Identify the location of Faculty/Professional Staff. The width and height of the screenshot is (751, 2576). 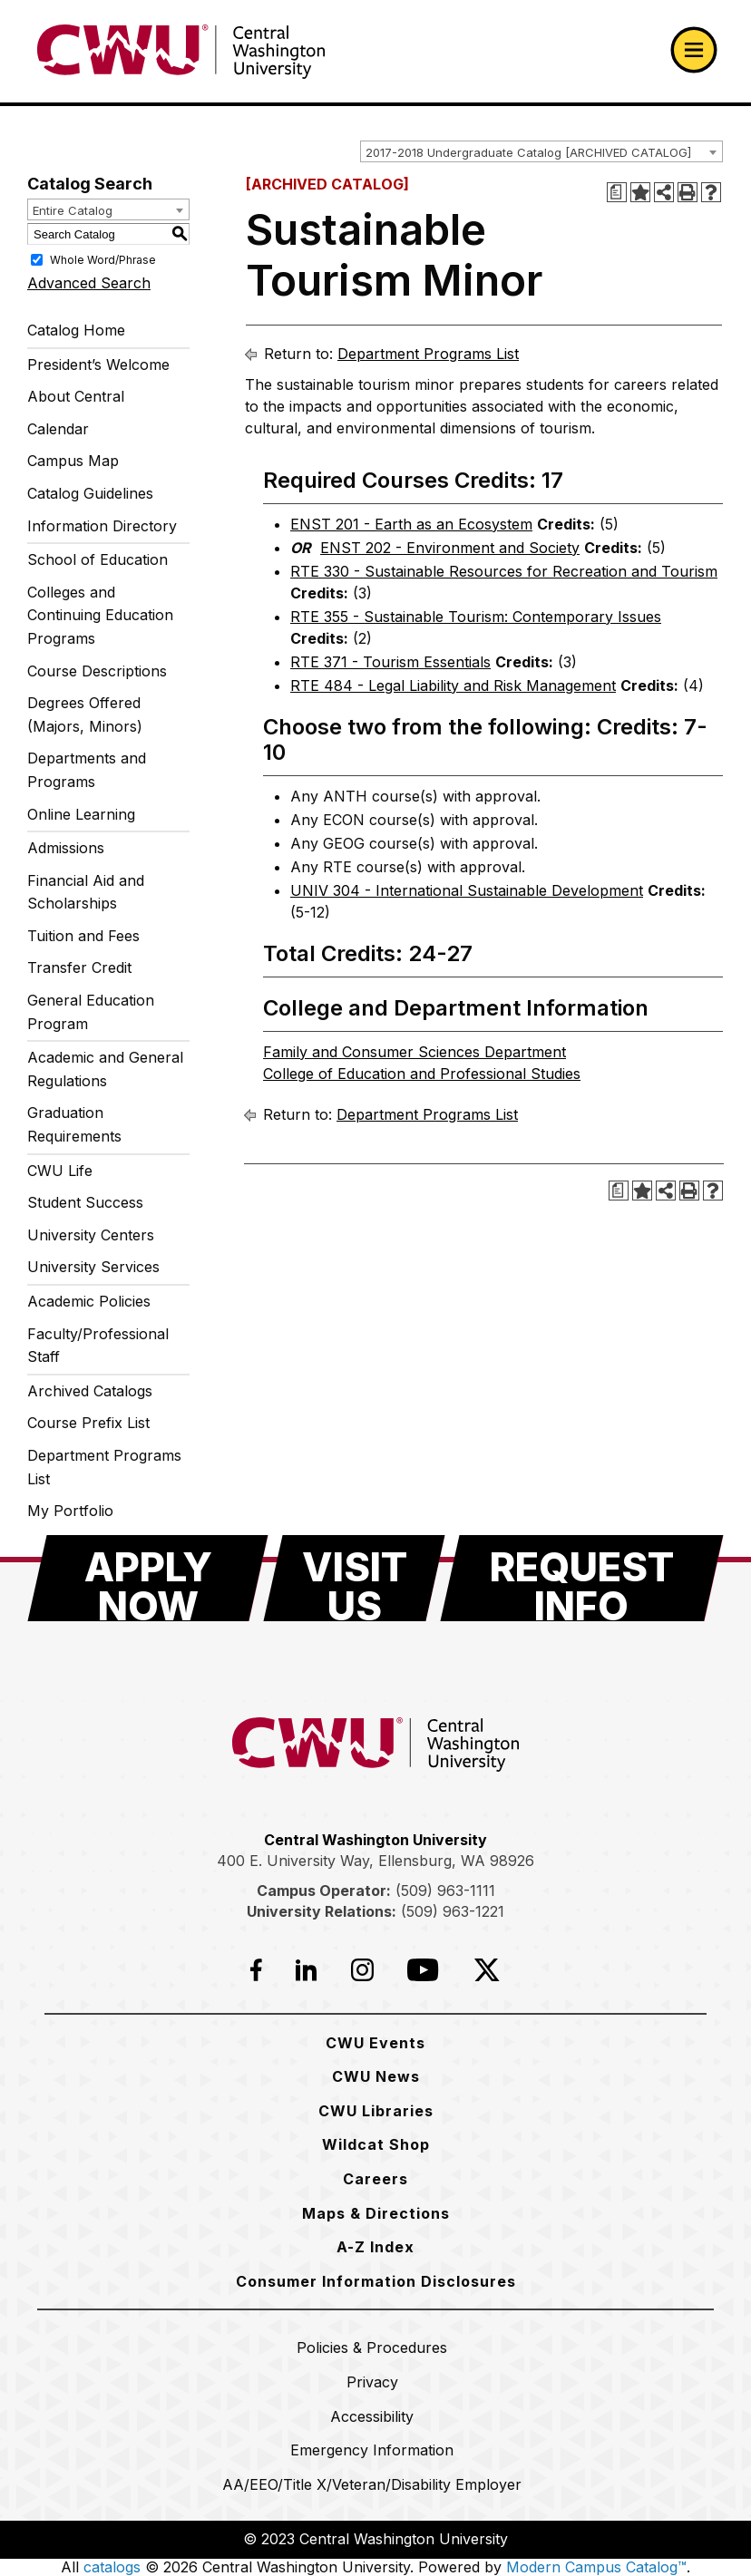
(98, 1345).